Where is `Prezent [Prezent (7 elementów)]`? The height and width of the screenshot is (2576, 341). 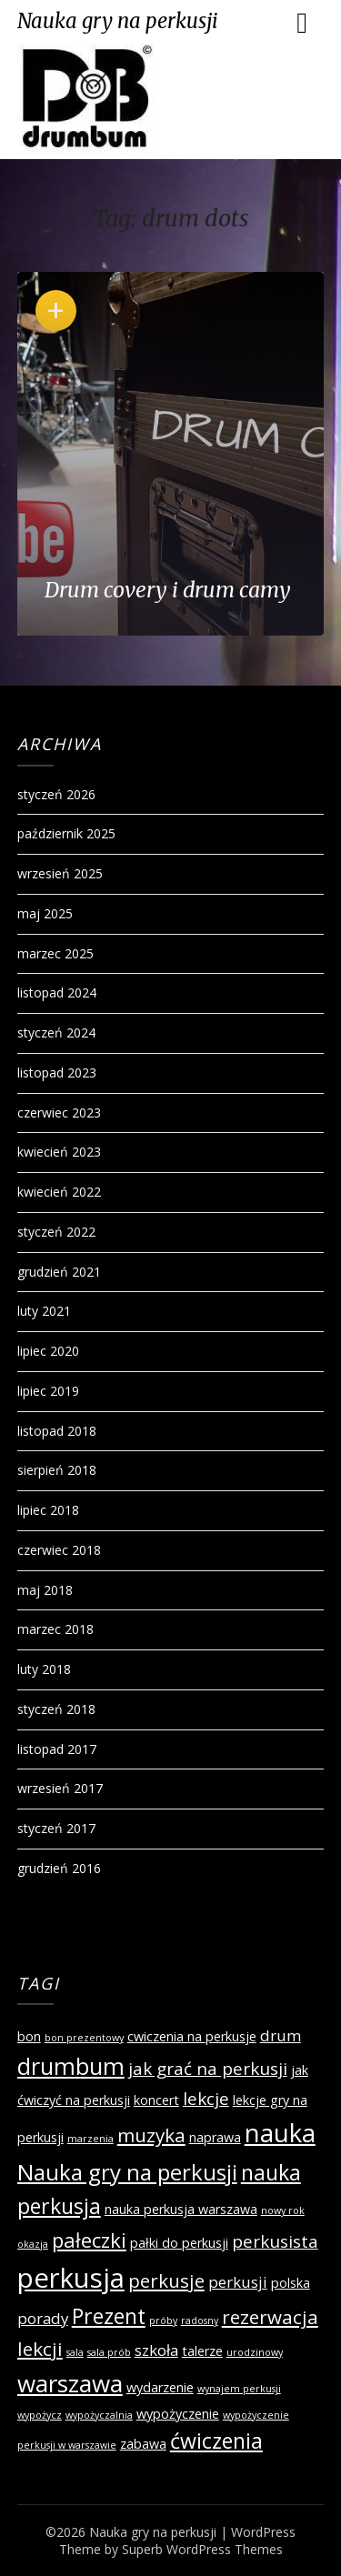
Prezent [Prezent (7 elementów)] is located at coordinates (108, 2315).